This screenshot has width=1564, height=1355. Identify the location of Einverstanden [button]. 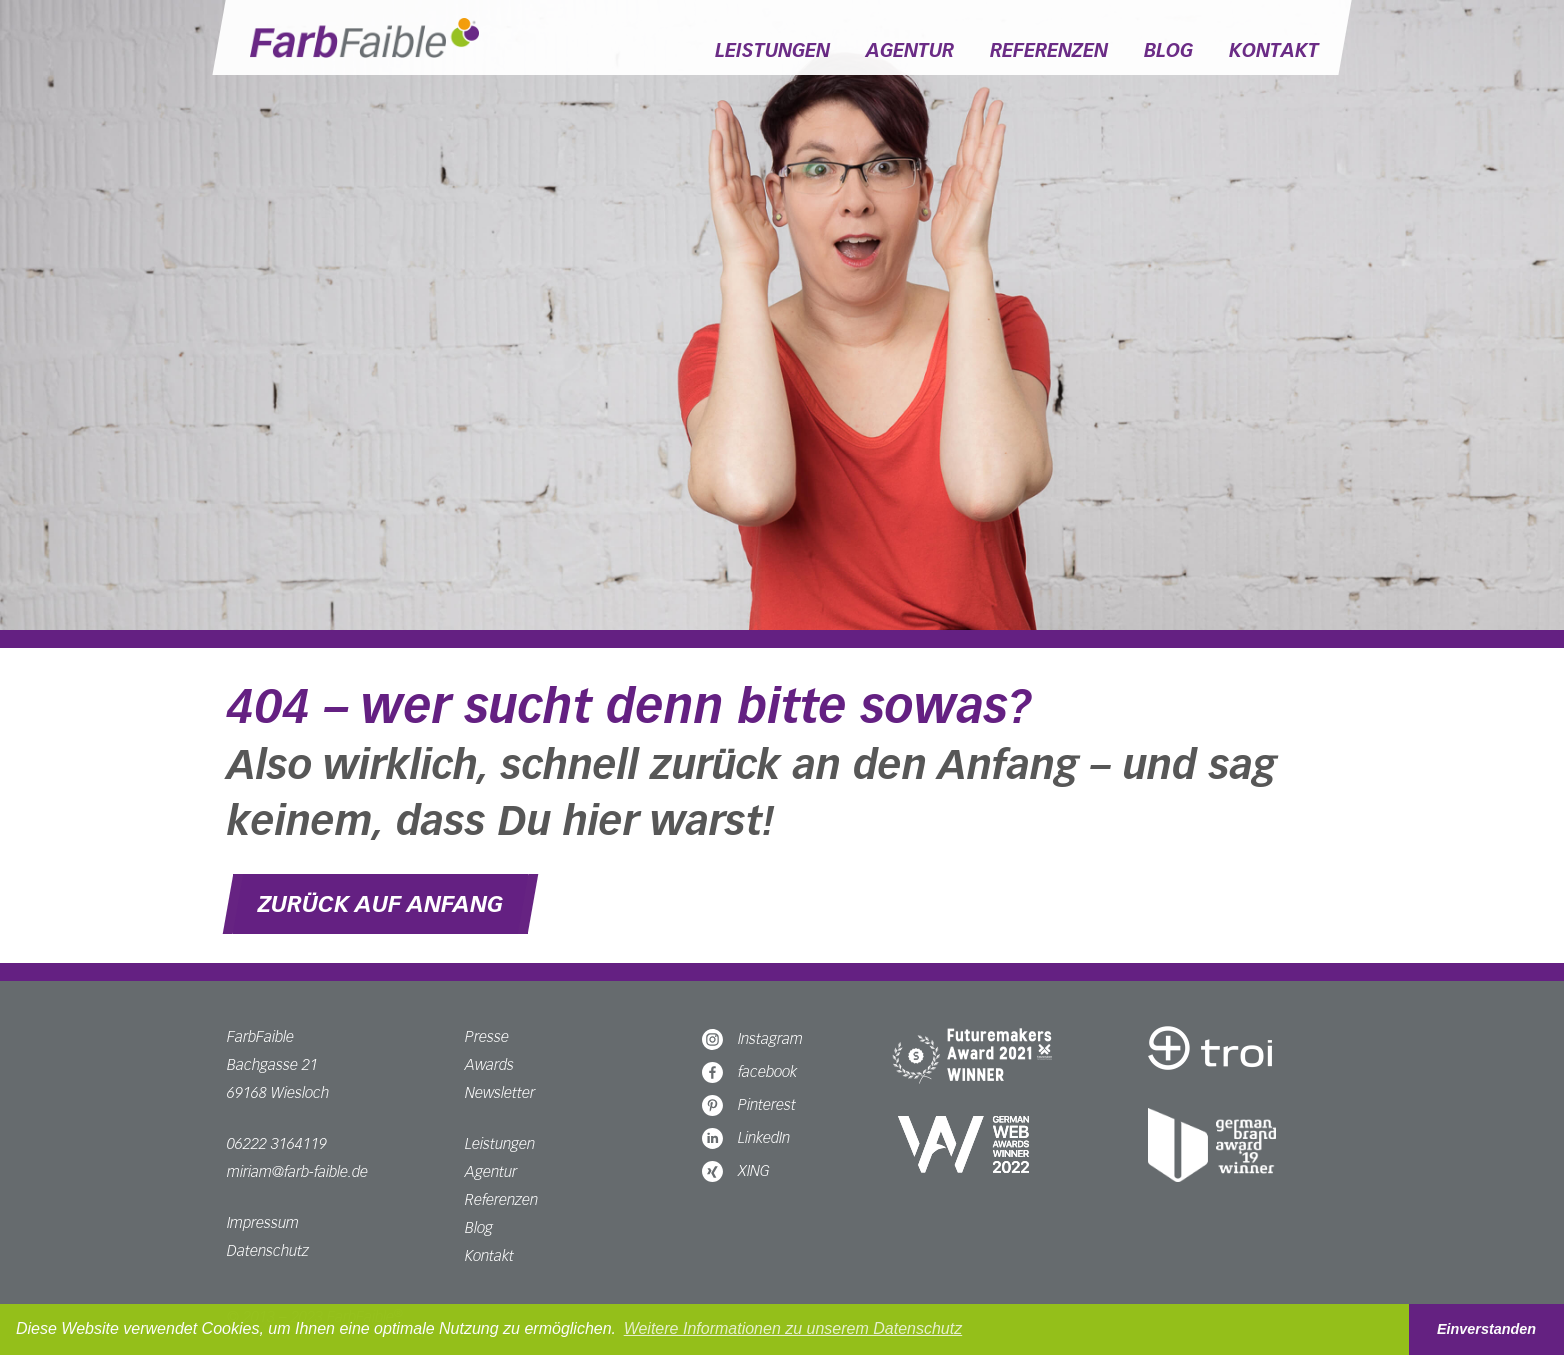
(1486, 1329).